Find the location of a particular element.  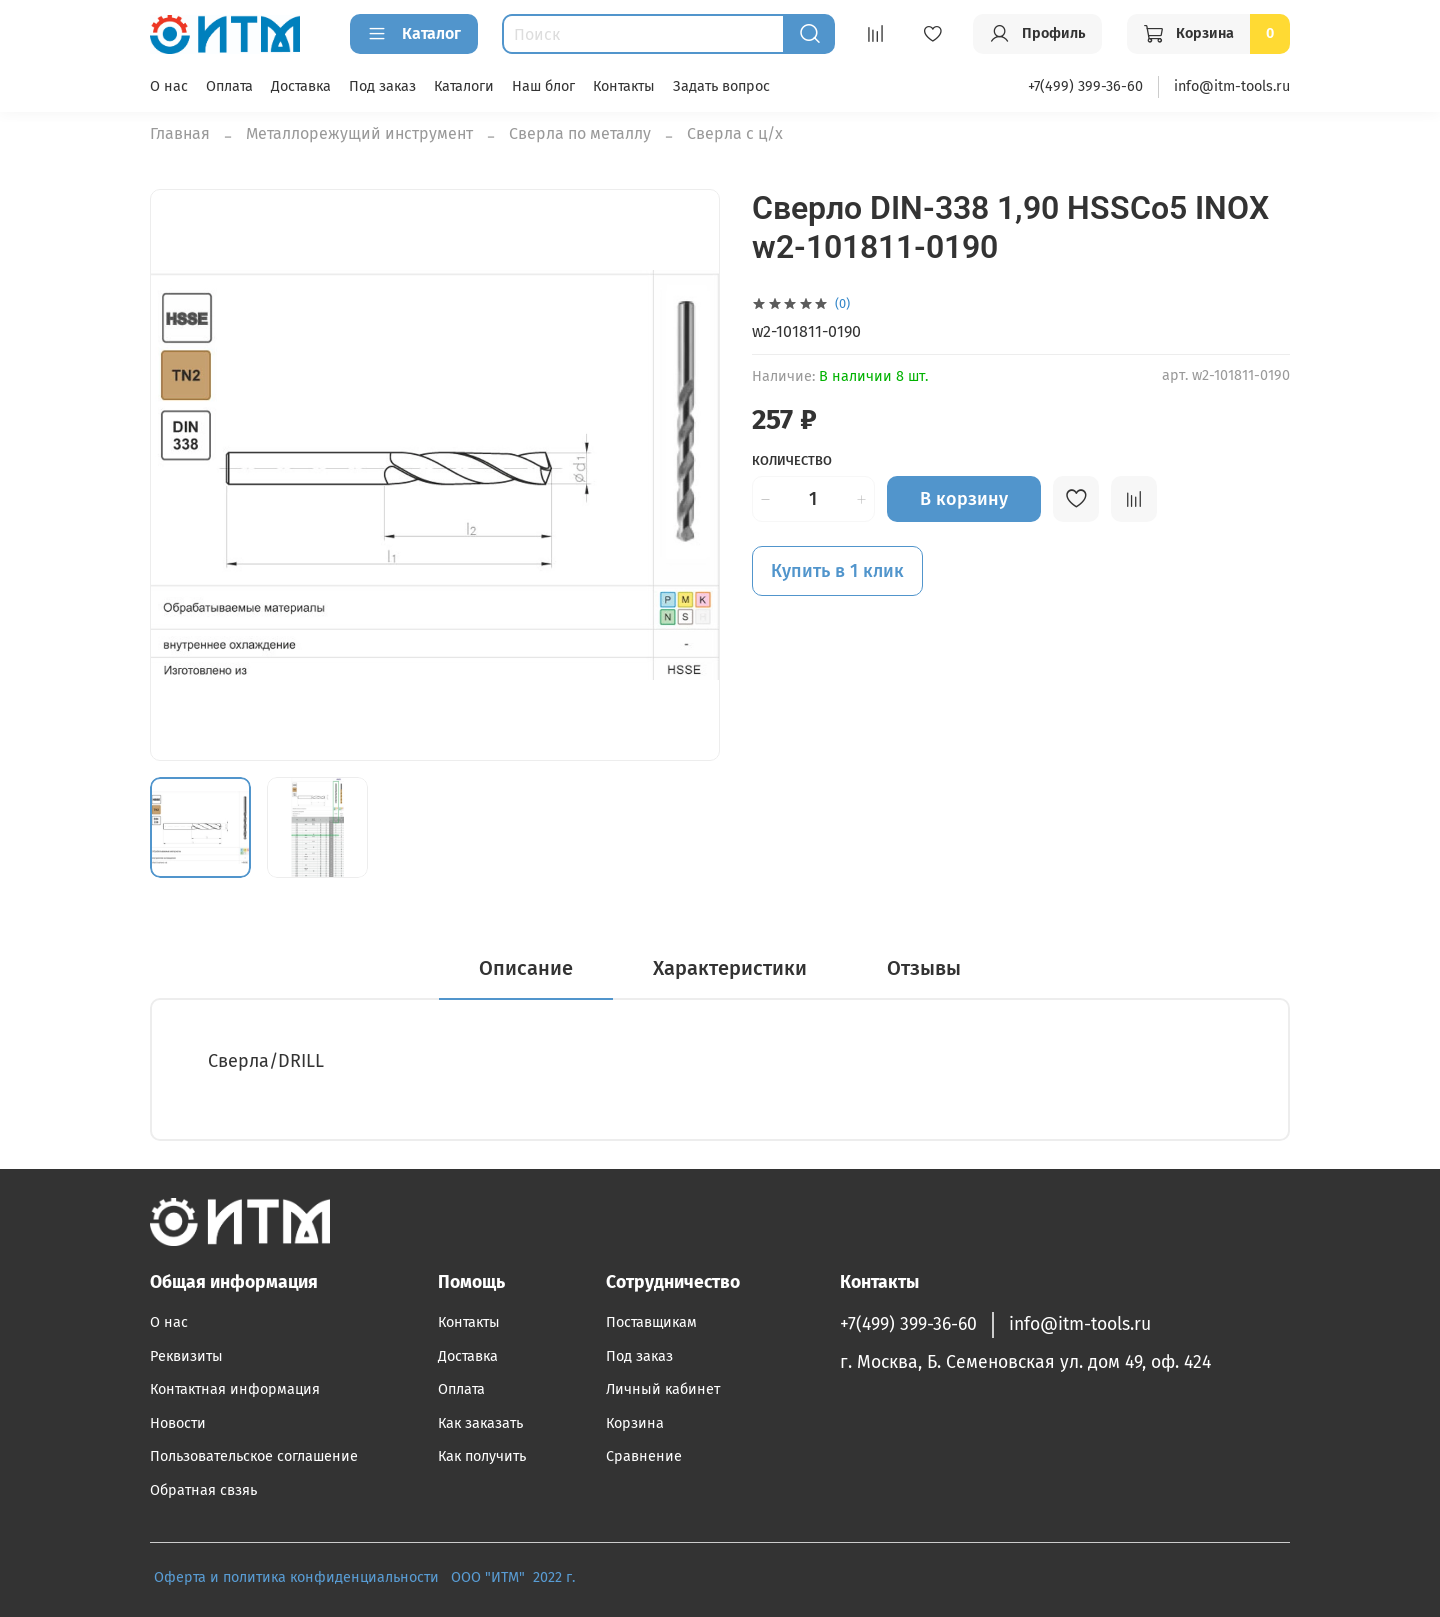

Количество is located at coordinates (792, 460).